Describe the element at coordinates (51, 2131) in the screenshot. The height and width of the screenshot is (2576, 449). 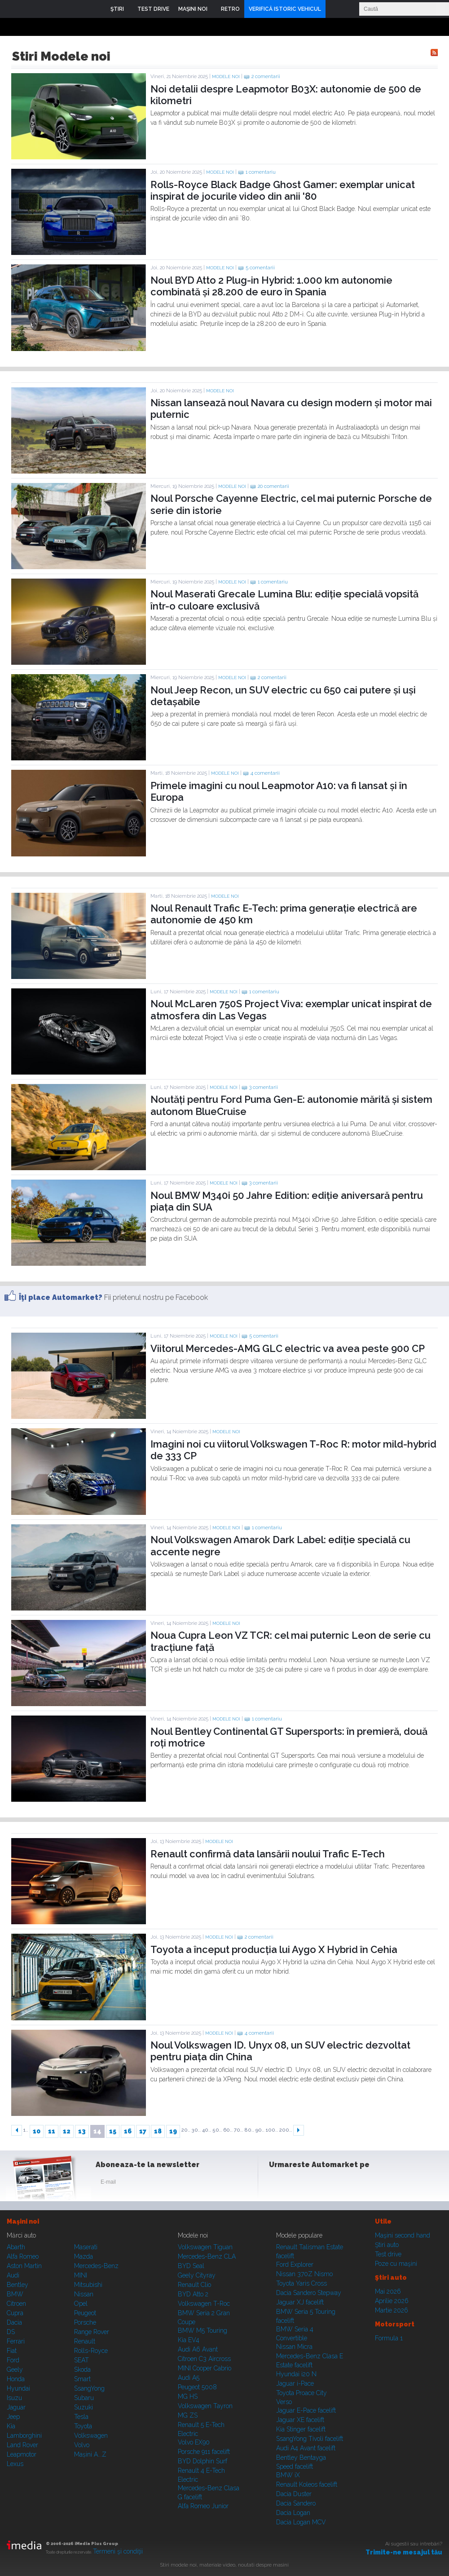
I see `11` at that location.